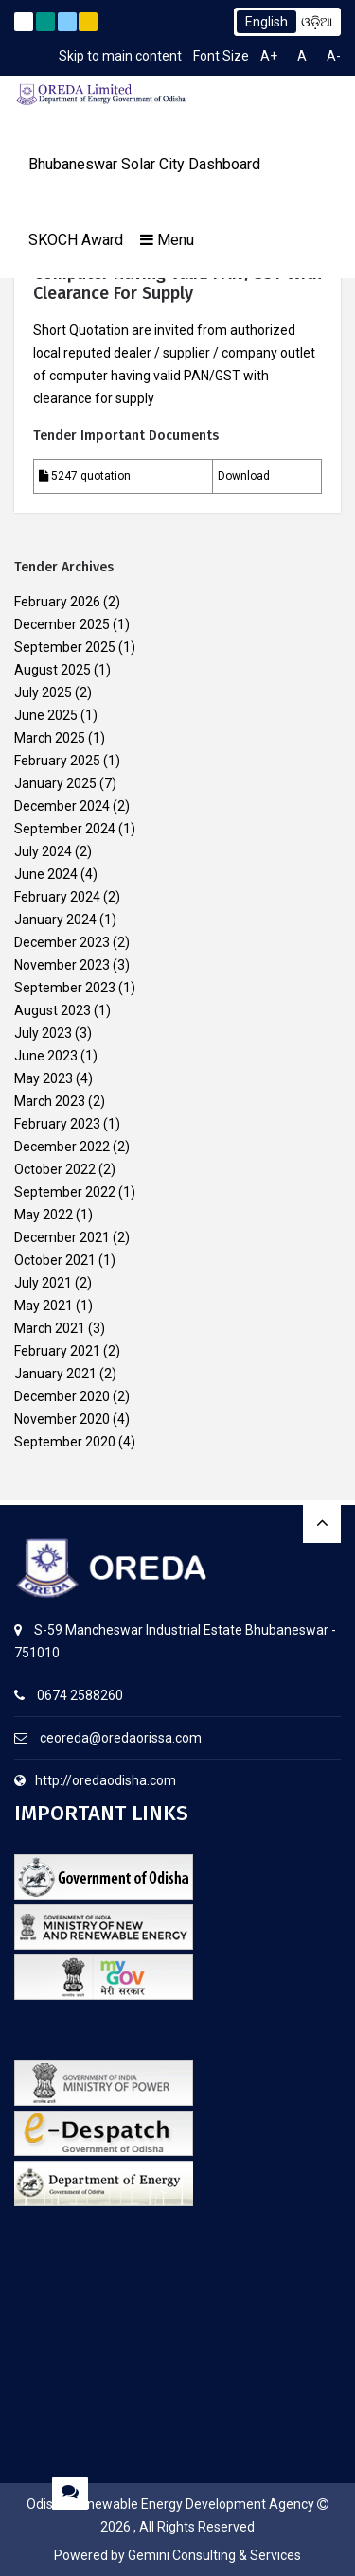 The image size is (355, 2576). I want to click on October 2021, so click(55, 1260).